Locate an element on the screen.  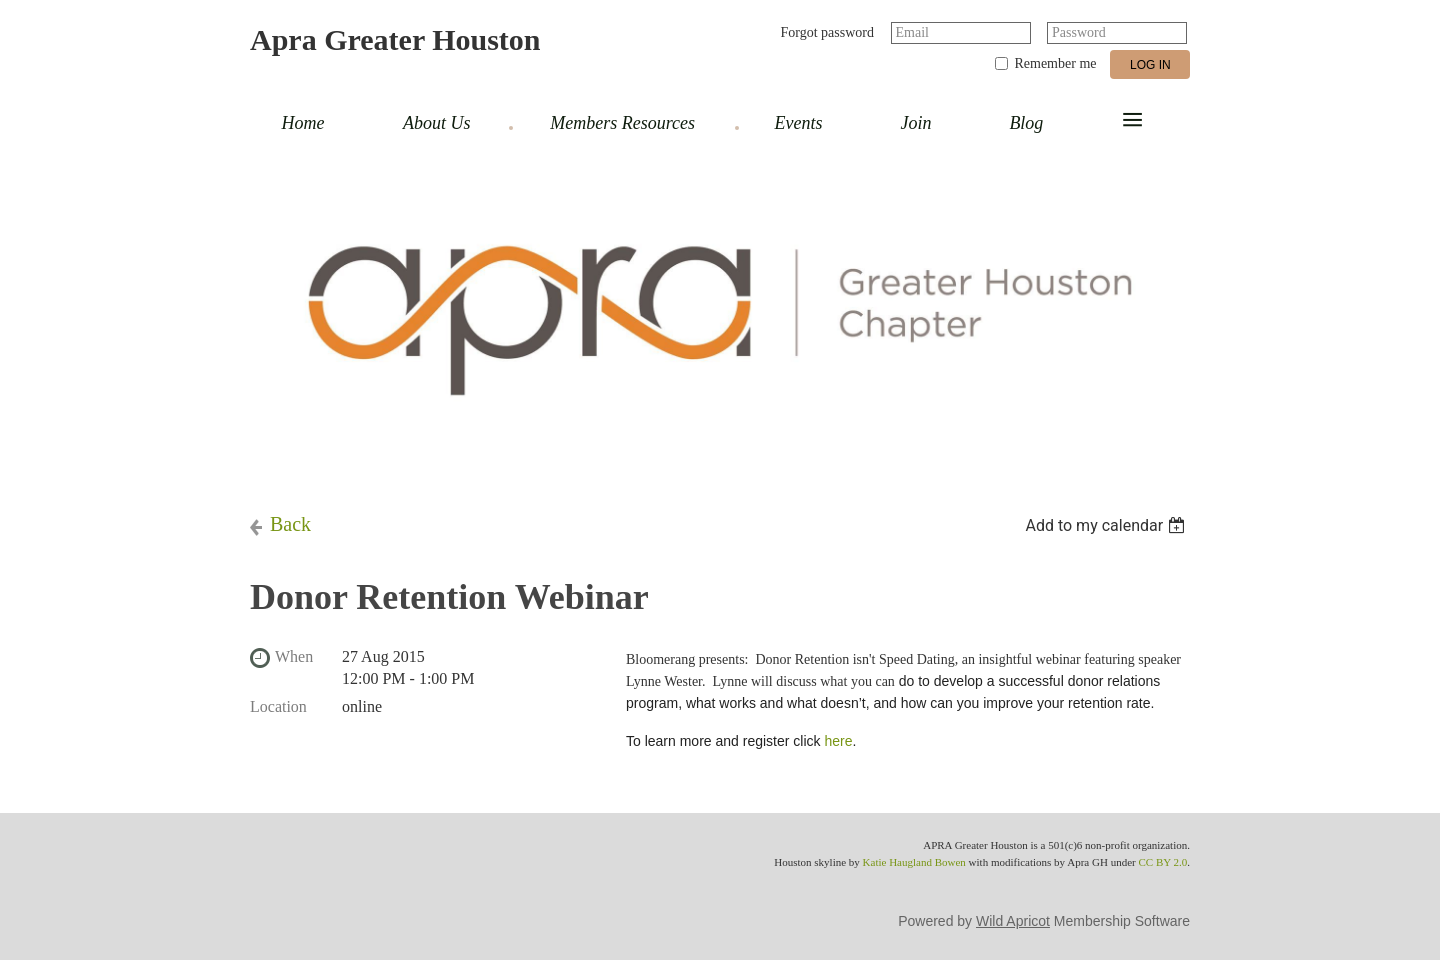
Forgot password is located at coordinates (827, 32).